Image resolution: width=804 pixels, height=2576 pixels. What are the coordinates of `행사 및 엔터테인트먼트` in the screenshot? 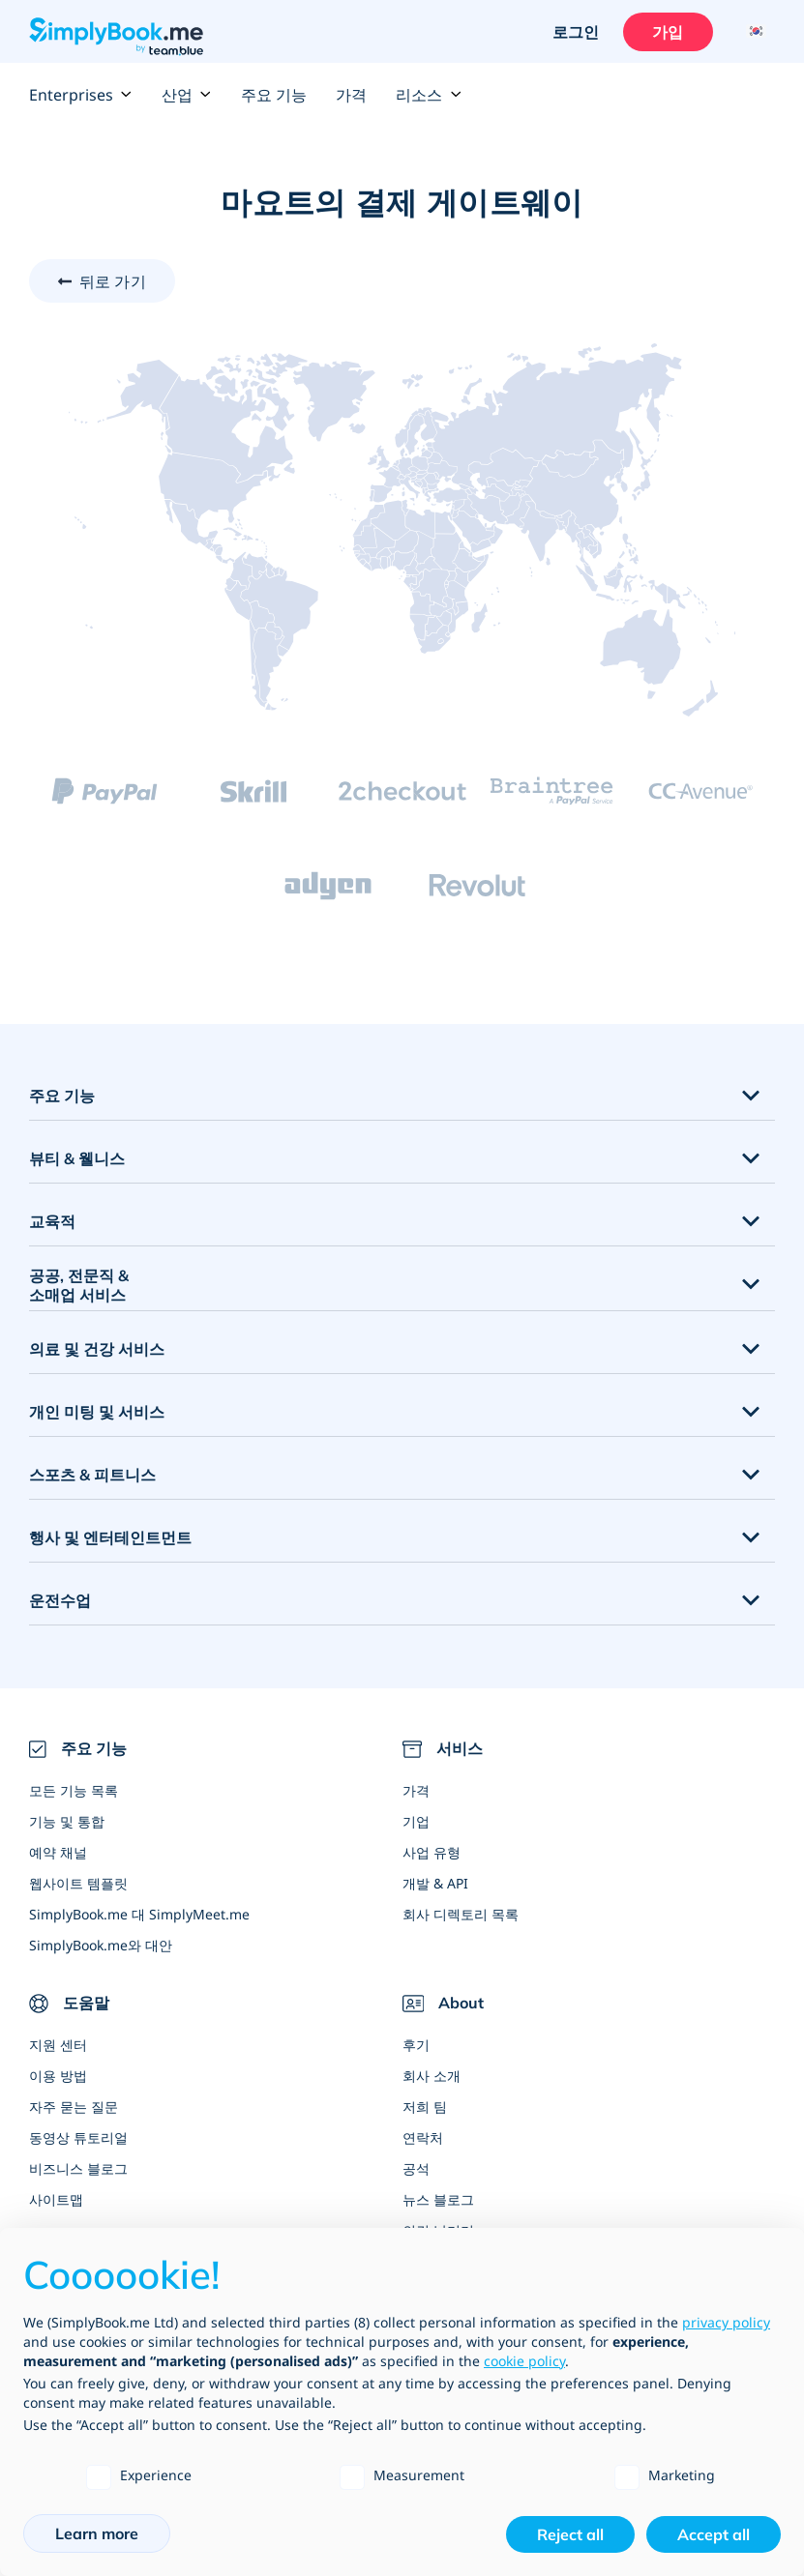 It's located at (110, 1537).